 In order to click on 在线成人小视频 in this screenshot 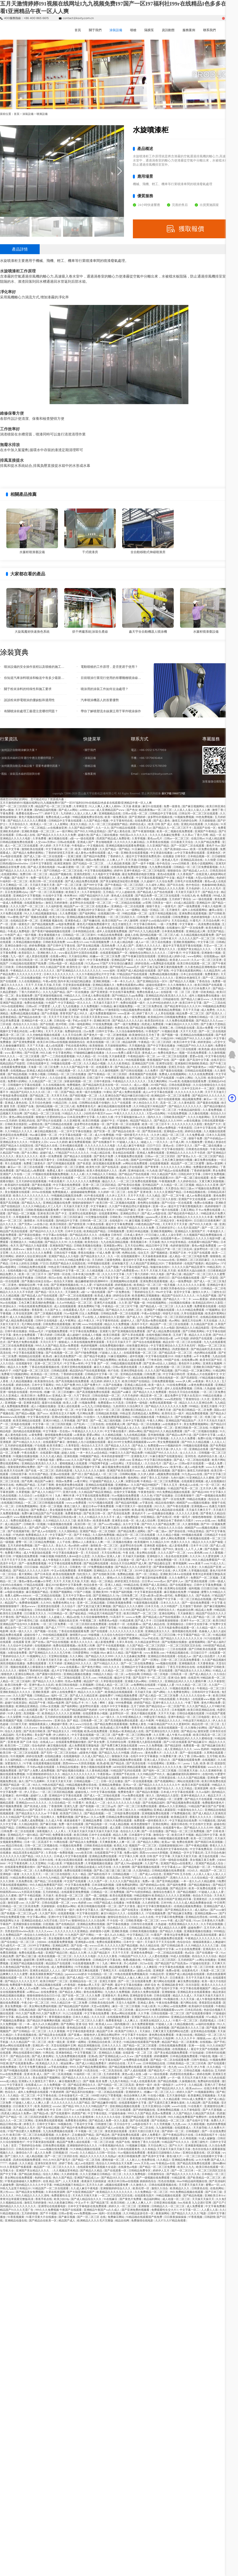, I will do `click(92, 1334)`.